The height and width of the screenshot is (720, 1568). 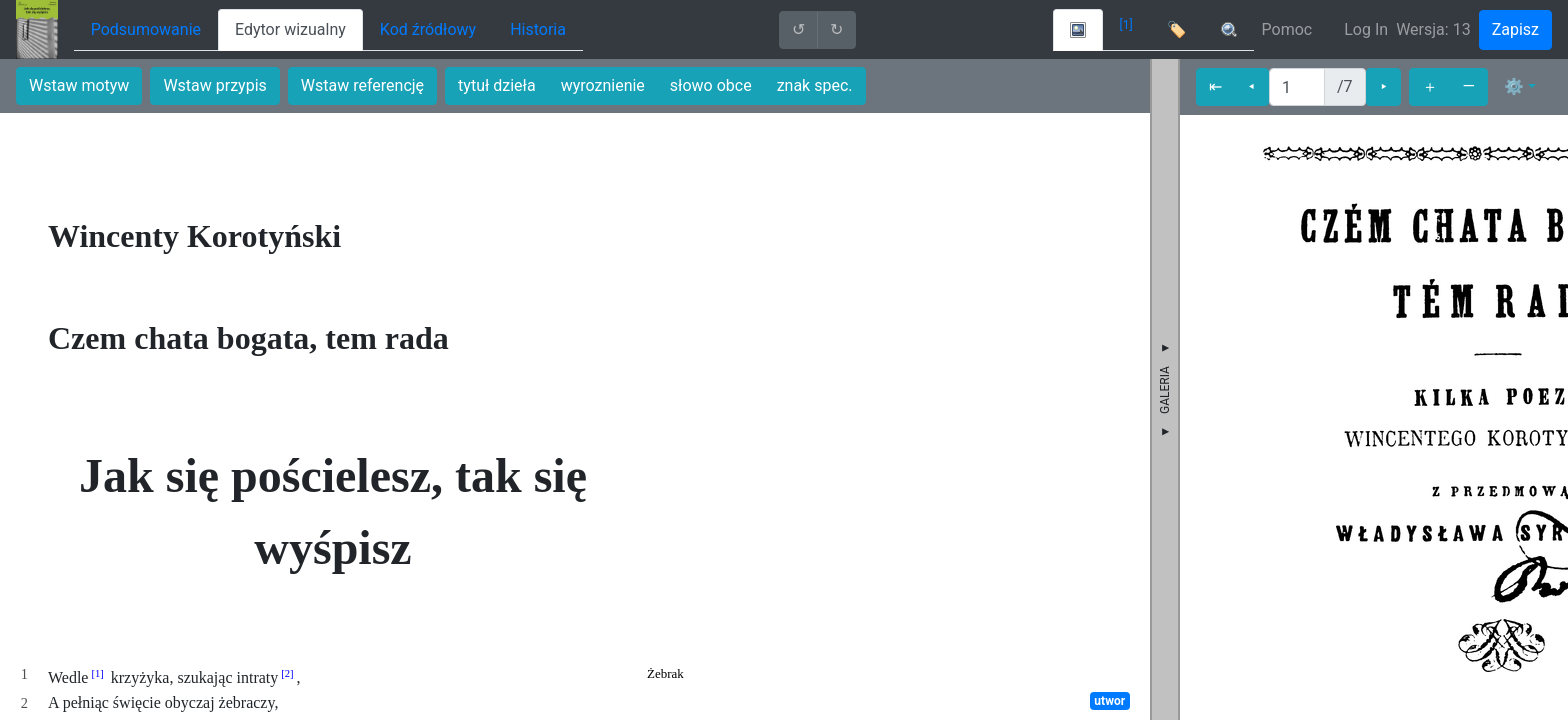 I want to click on Wstaw motyw, so click(x=79, y=85).